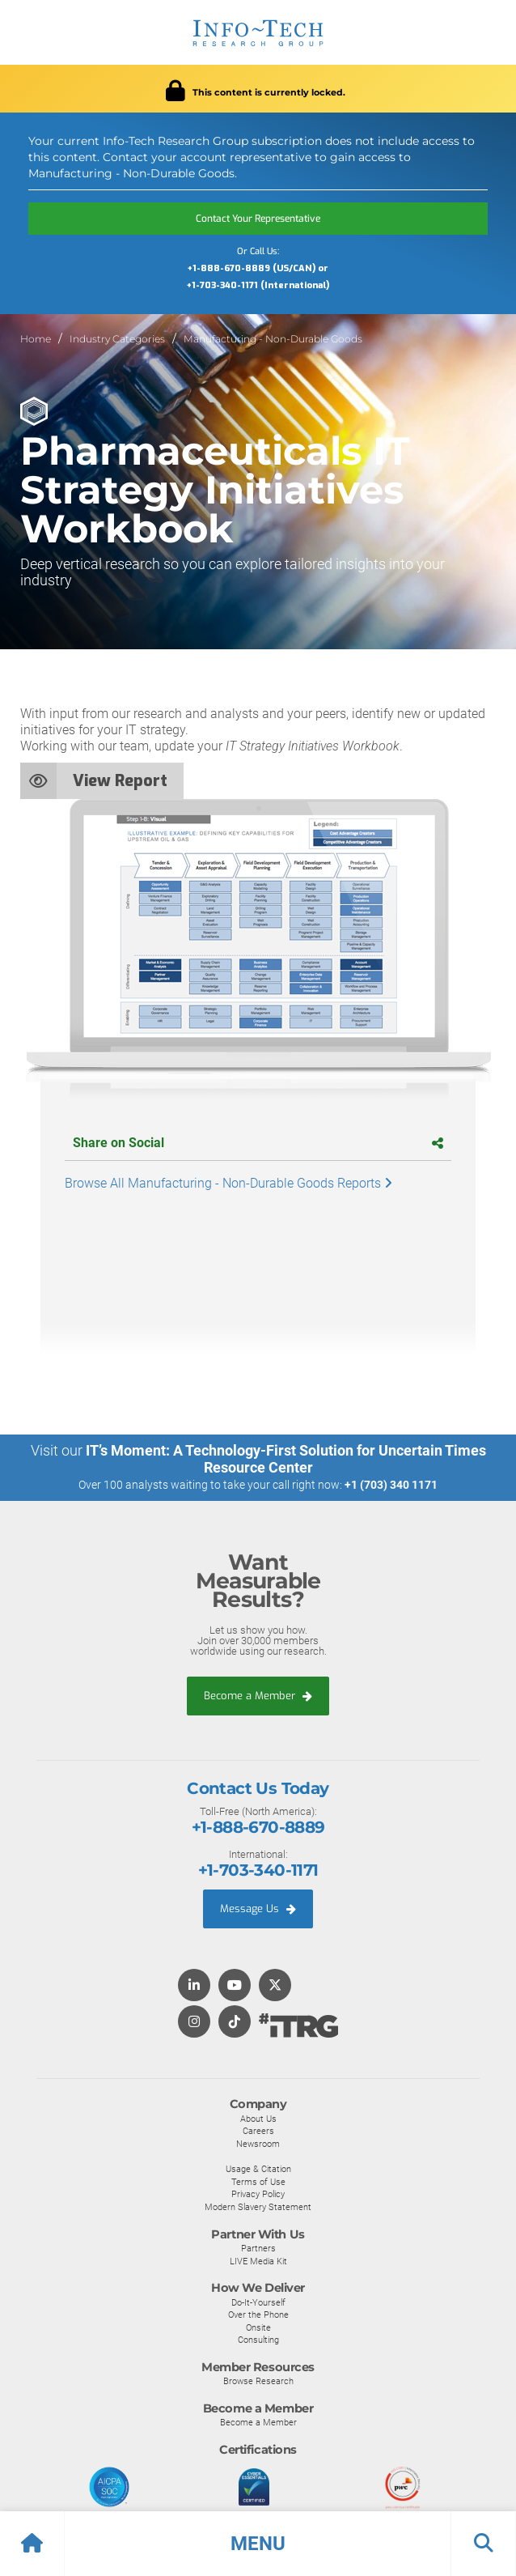 This screenshot has width=516, height=2576. What do you see at coordinates (258, 1142) in the screenshot?
I see `Share on Social` at bounding box center [258, 1142].